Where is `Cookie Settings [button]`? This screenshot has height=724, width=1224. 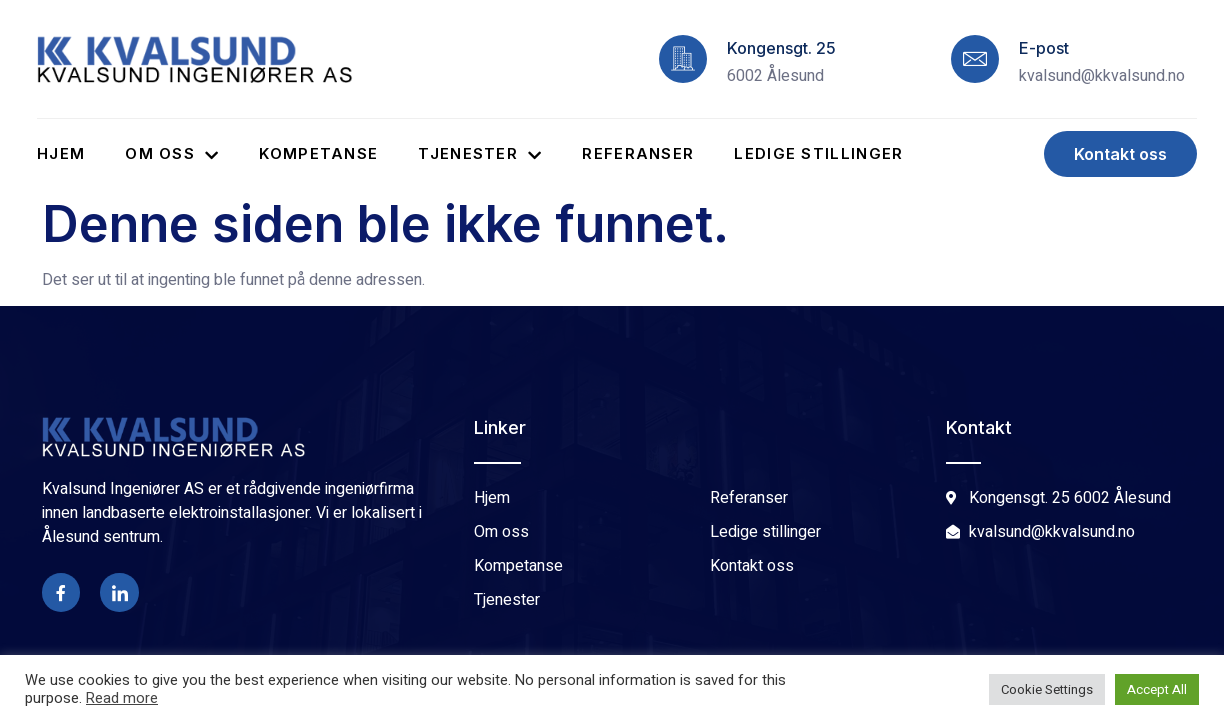
Cookie Settings [button] is located at coordinates (1047, 689).